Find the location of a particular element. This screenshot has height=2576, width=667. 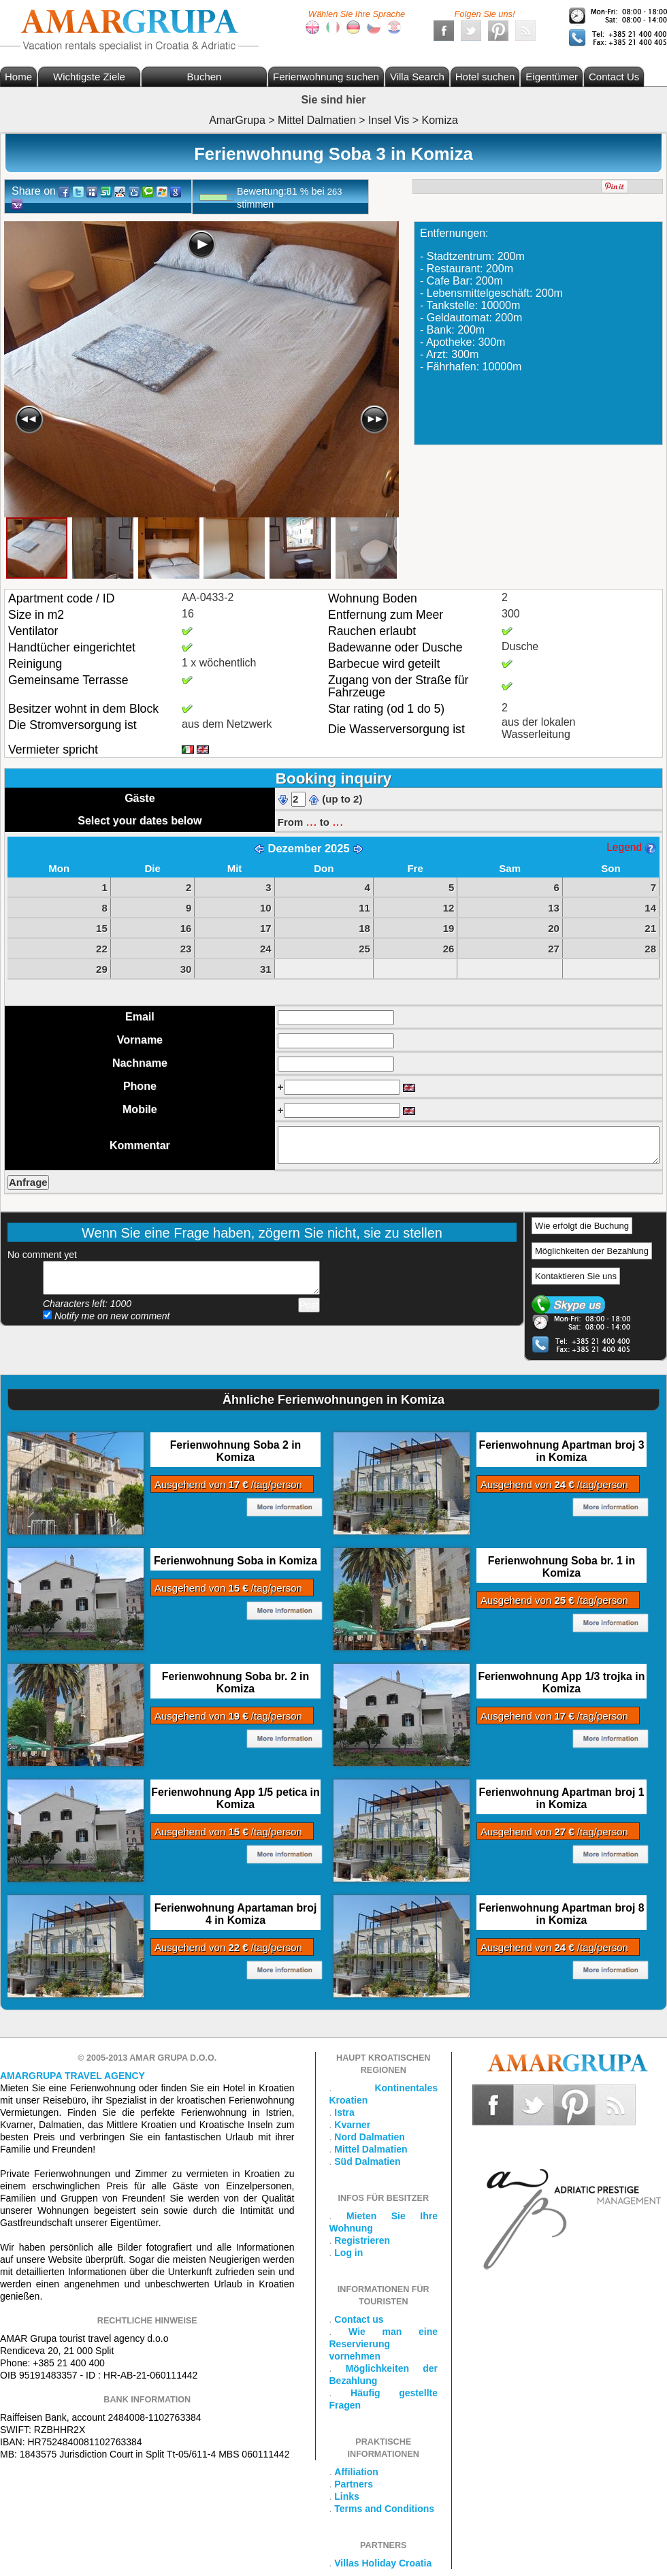

Eigentümer is located at coordinates (551, 76).